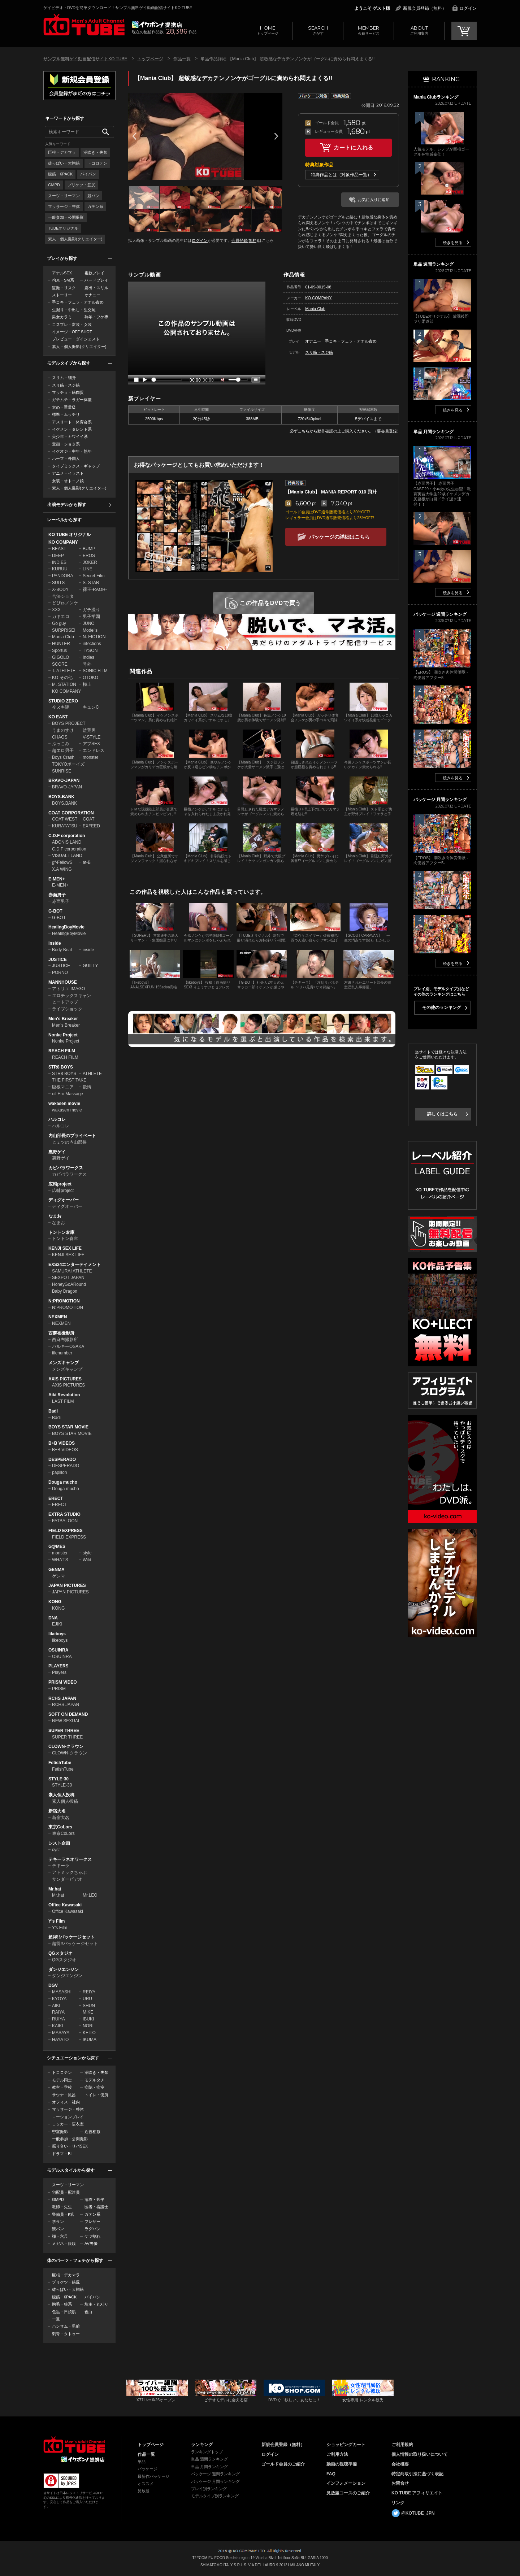 This screenshot has height=2576, width=520. Describe the element at coordinates (76, 466) in the screenshot. I see `タイプミックス・ギャップ` at that location.